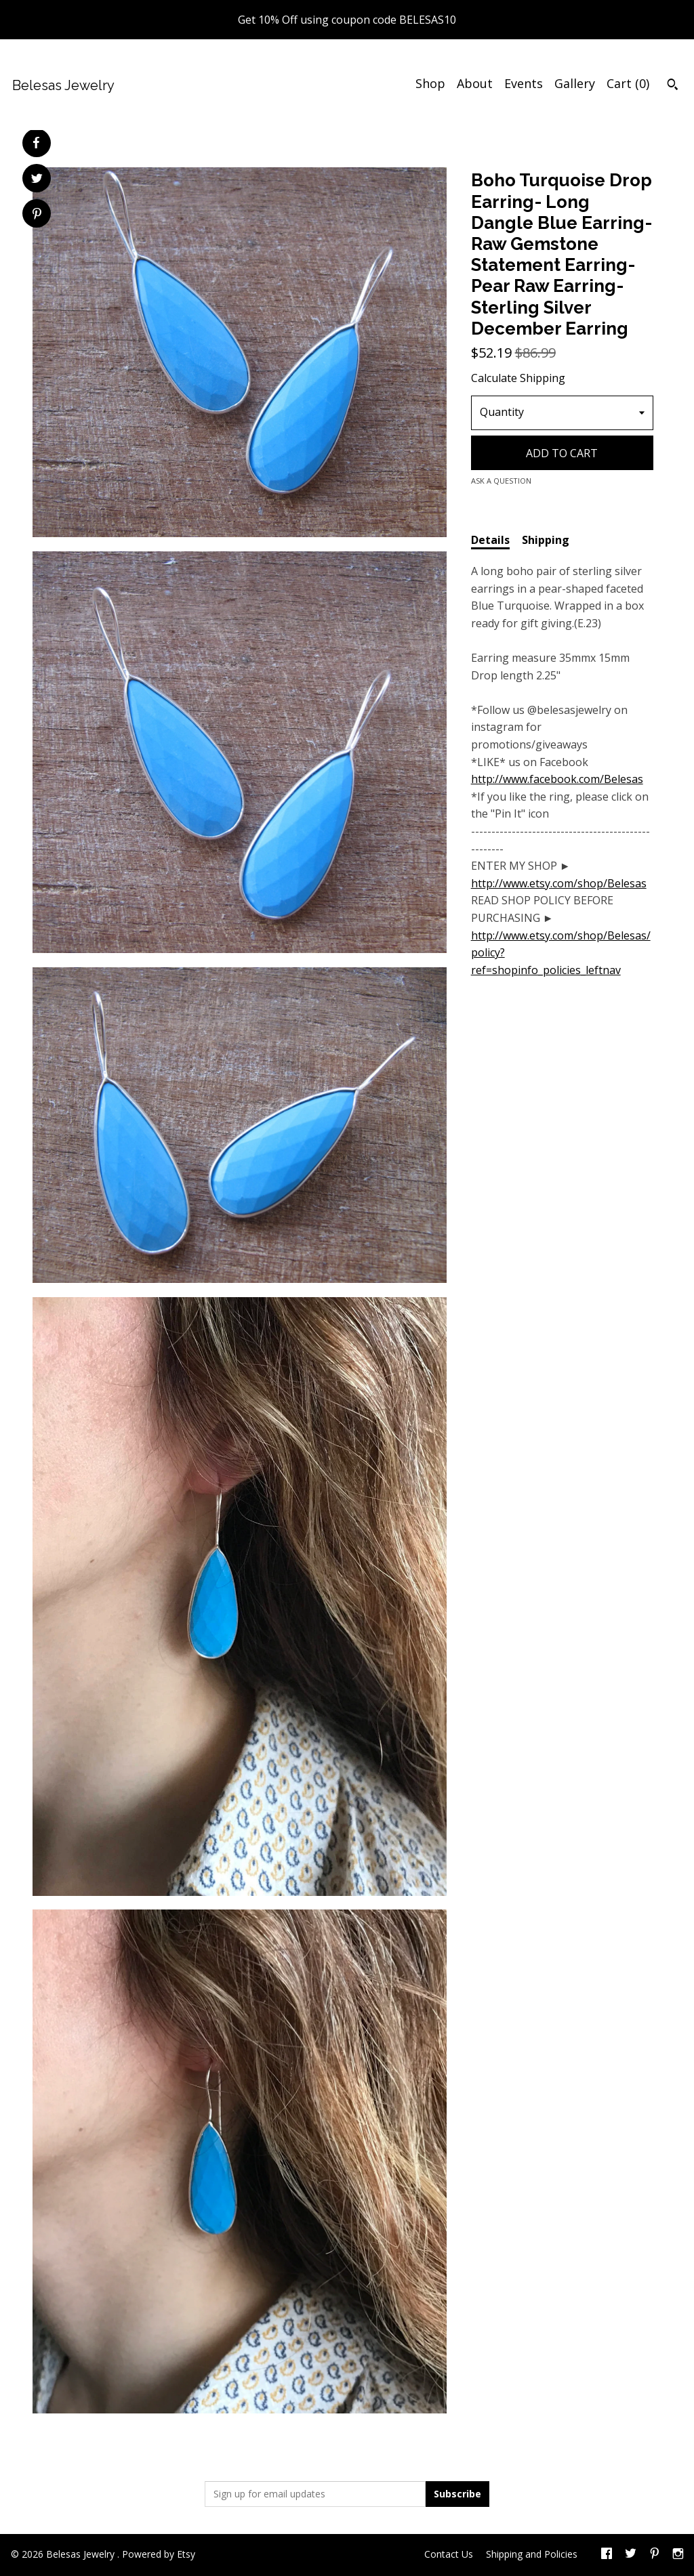 This screenshot has width=694, height=2576. Describe the element at coordinates (673, 86) in the screenshot. I see `[Search]` at that location.